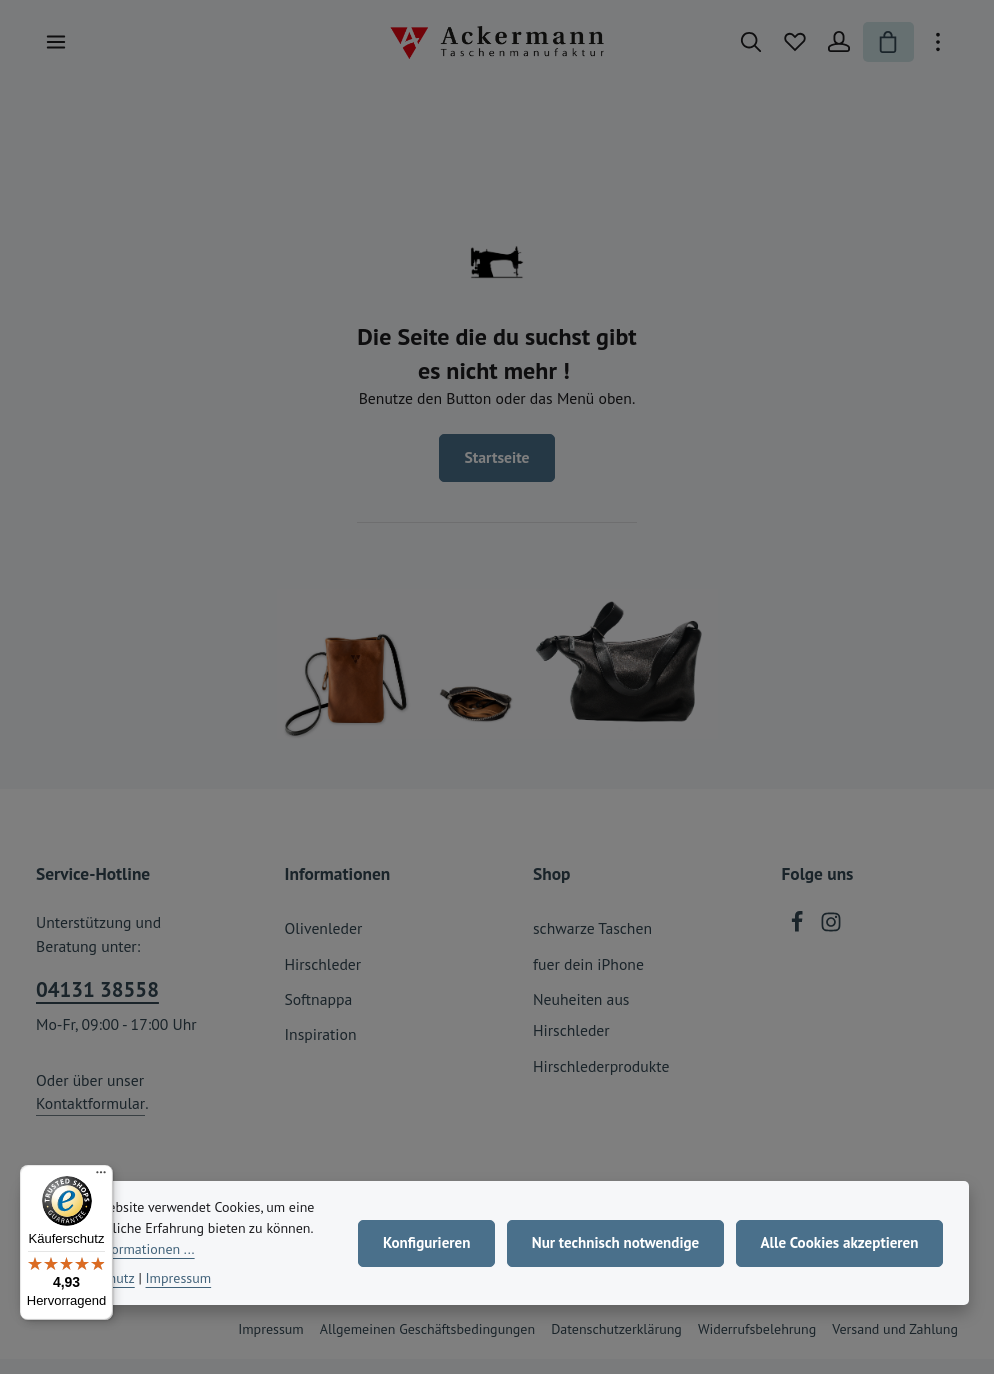 The image size is (994, 1374). I want to click on 04131 38558, so click(97, 1004).